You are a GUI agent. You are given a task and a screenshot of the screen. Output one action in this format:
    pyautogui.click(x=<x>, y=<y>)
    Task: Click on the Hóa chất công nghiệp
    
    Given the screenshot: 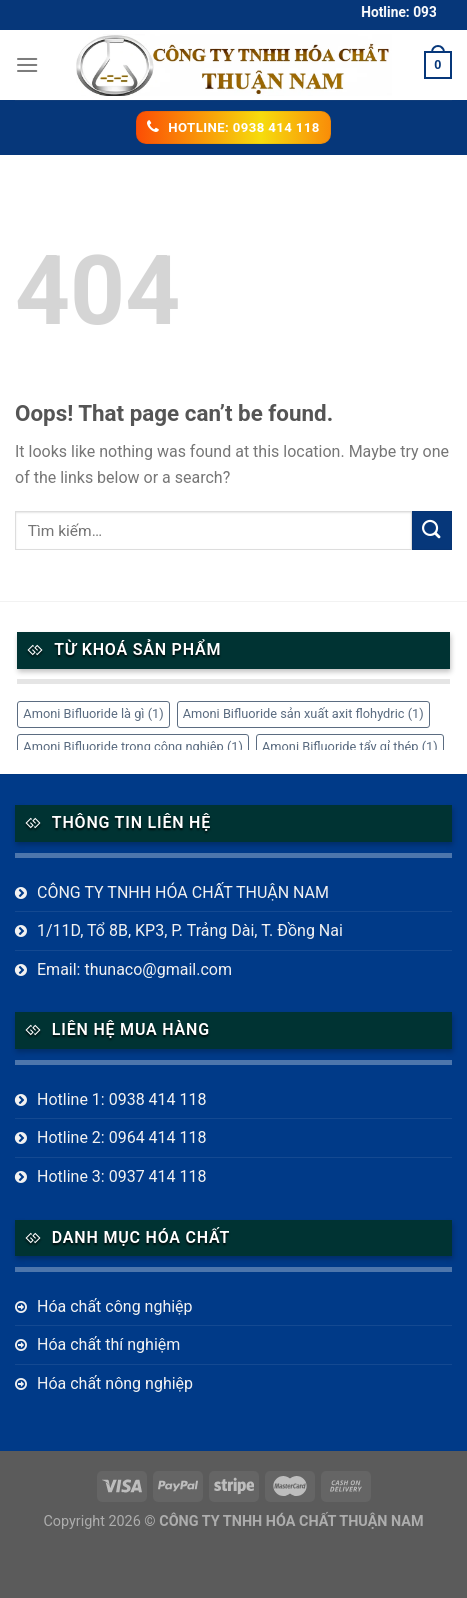 What is the action you would take?
    pyautogui.click(x=115, y=1306)
    